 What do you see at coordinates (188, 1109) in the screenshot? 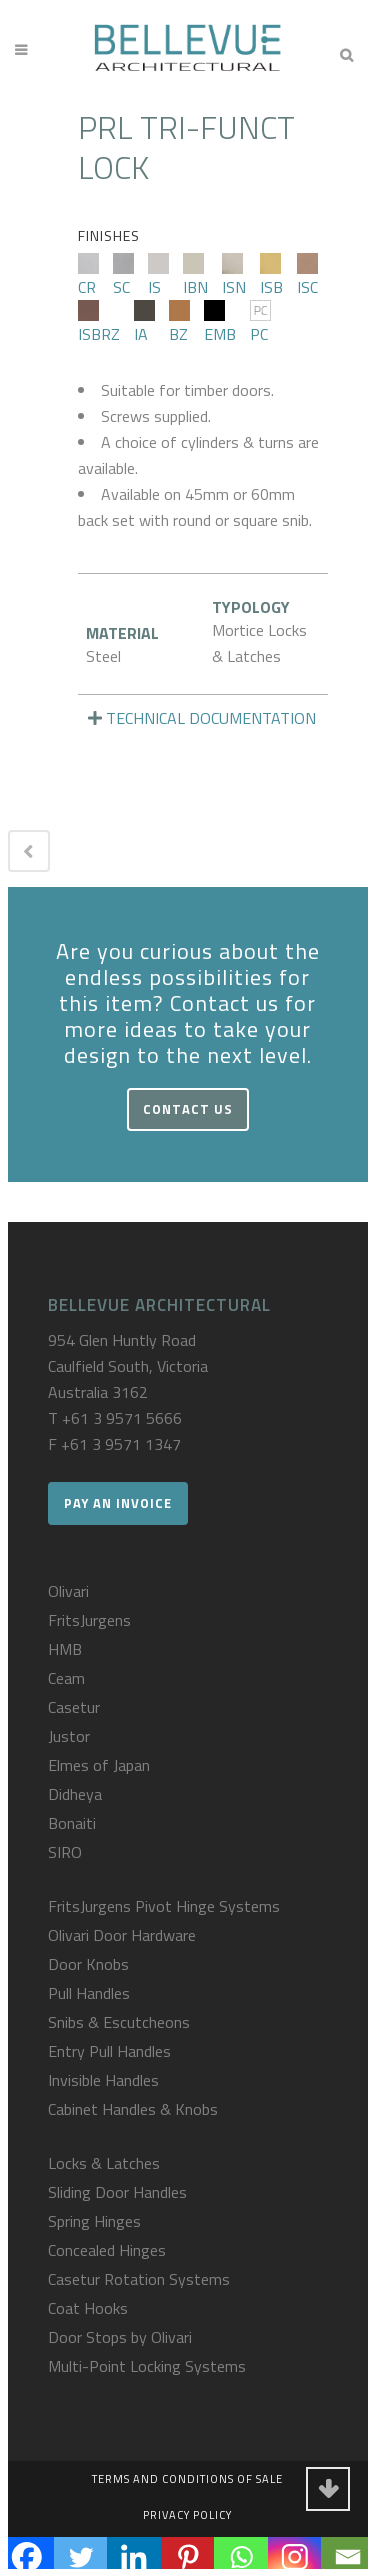
I see `Contact Us` at bounding box center [188, 1109].